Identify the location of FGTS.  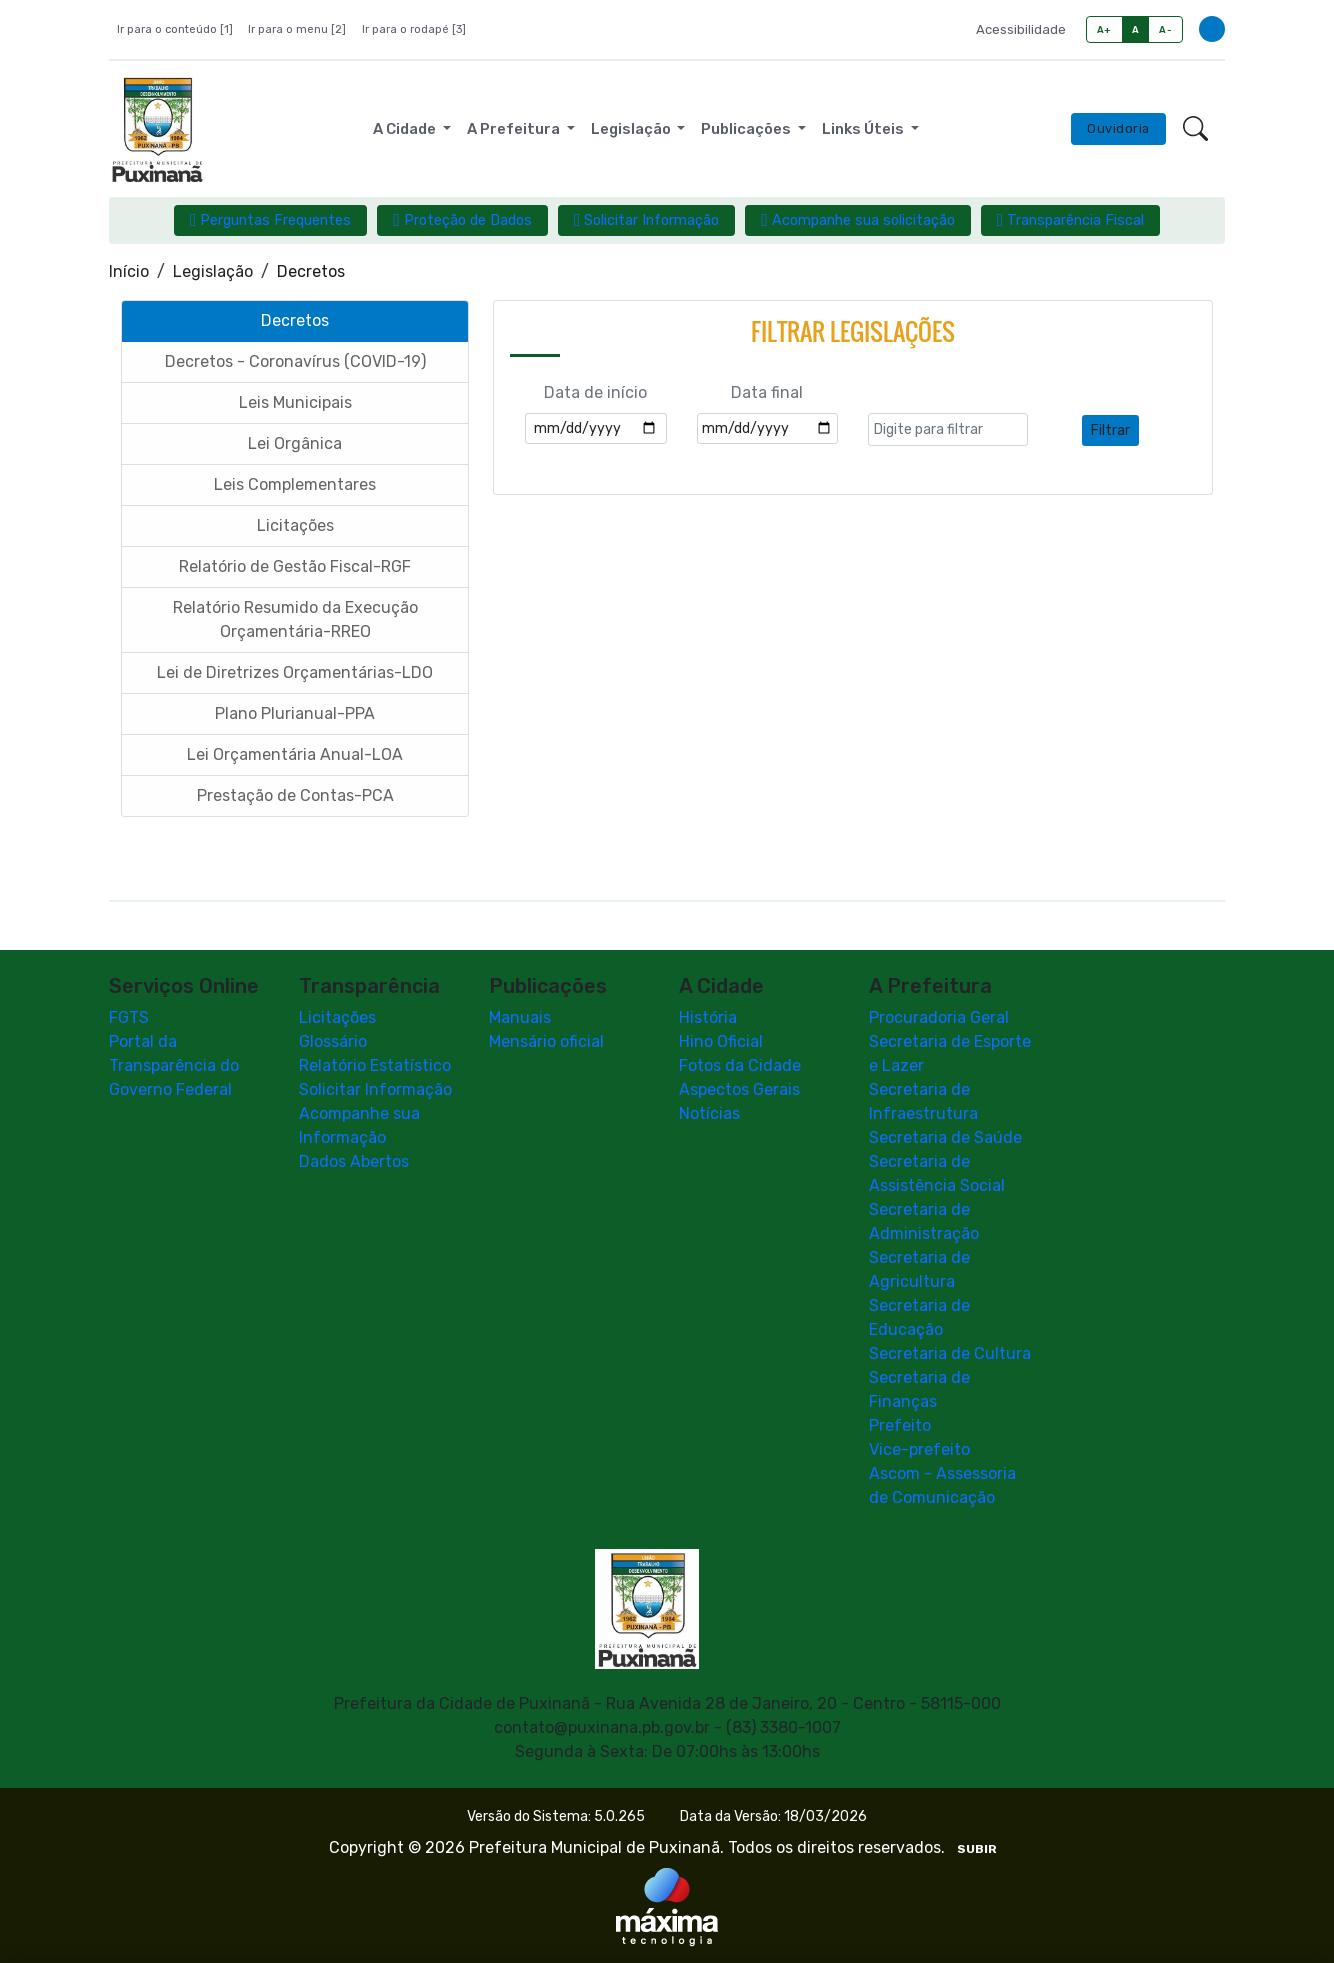
(129, 1017).